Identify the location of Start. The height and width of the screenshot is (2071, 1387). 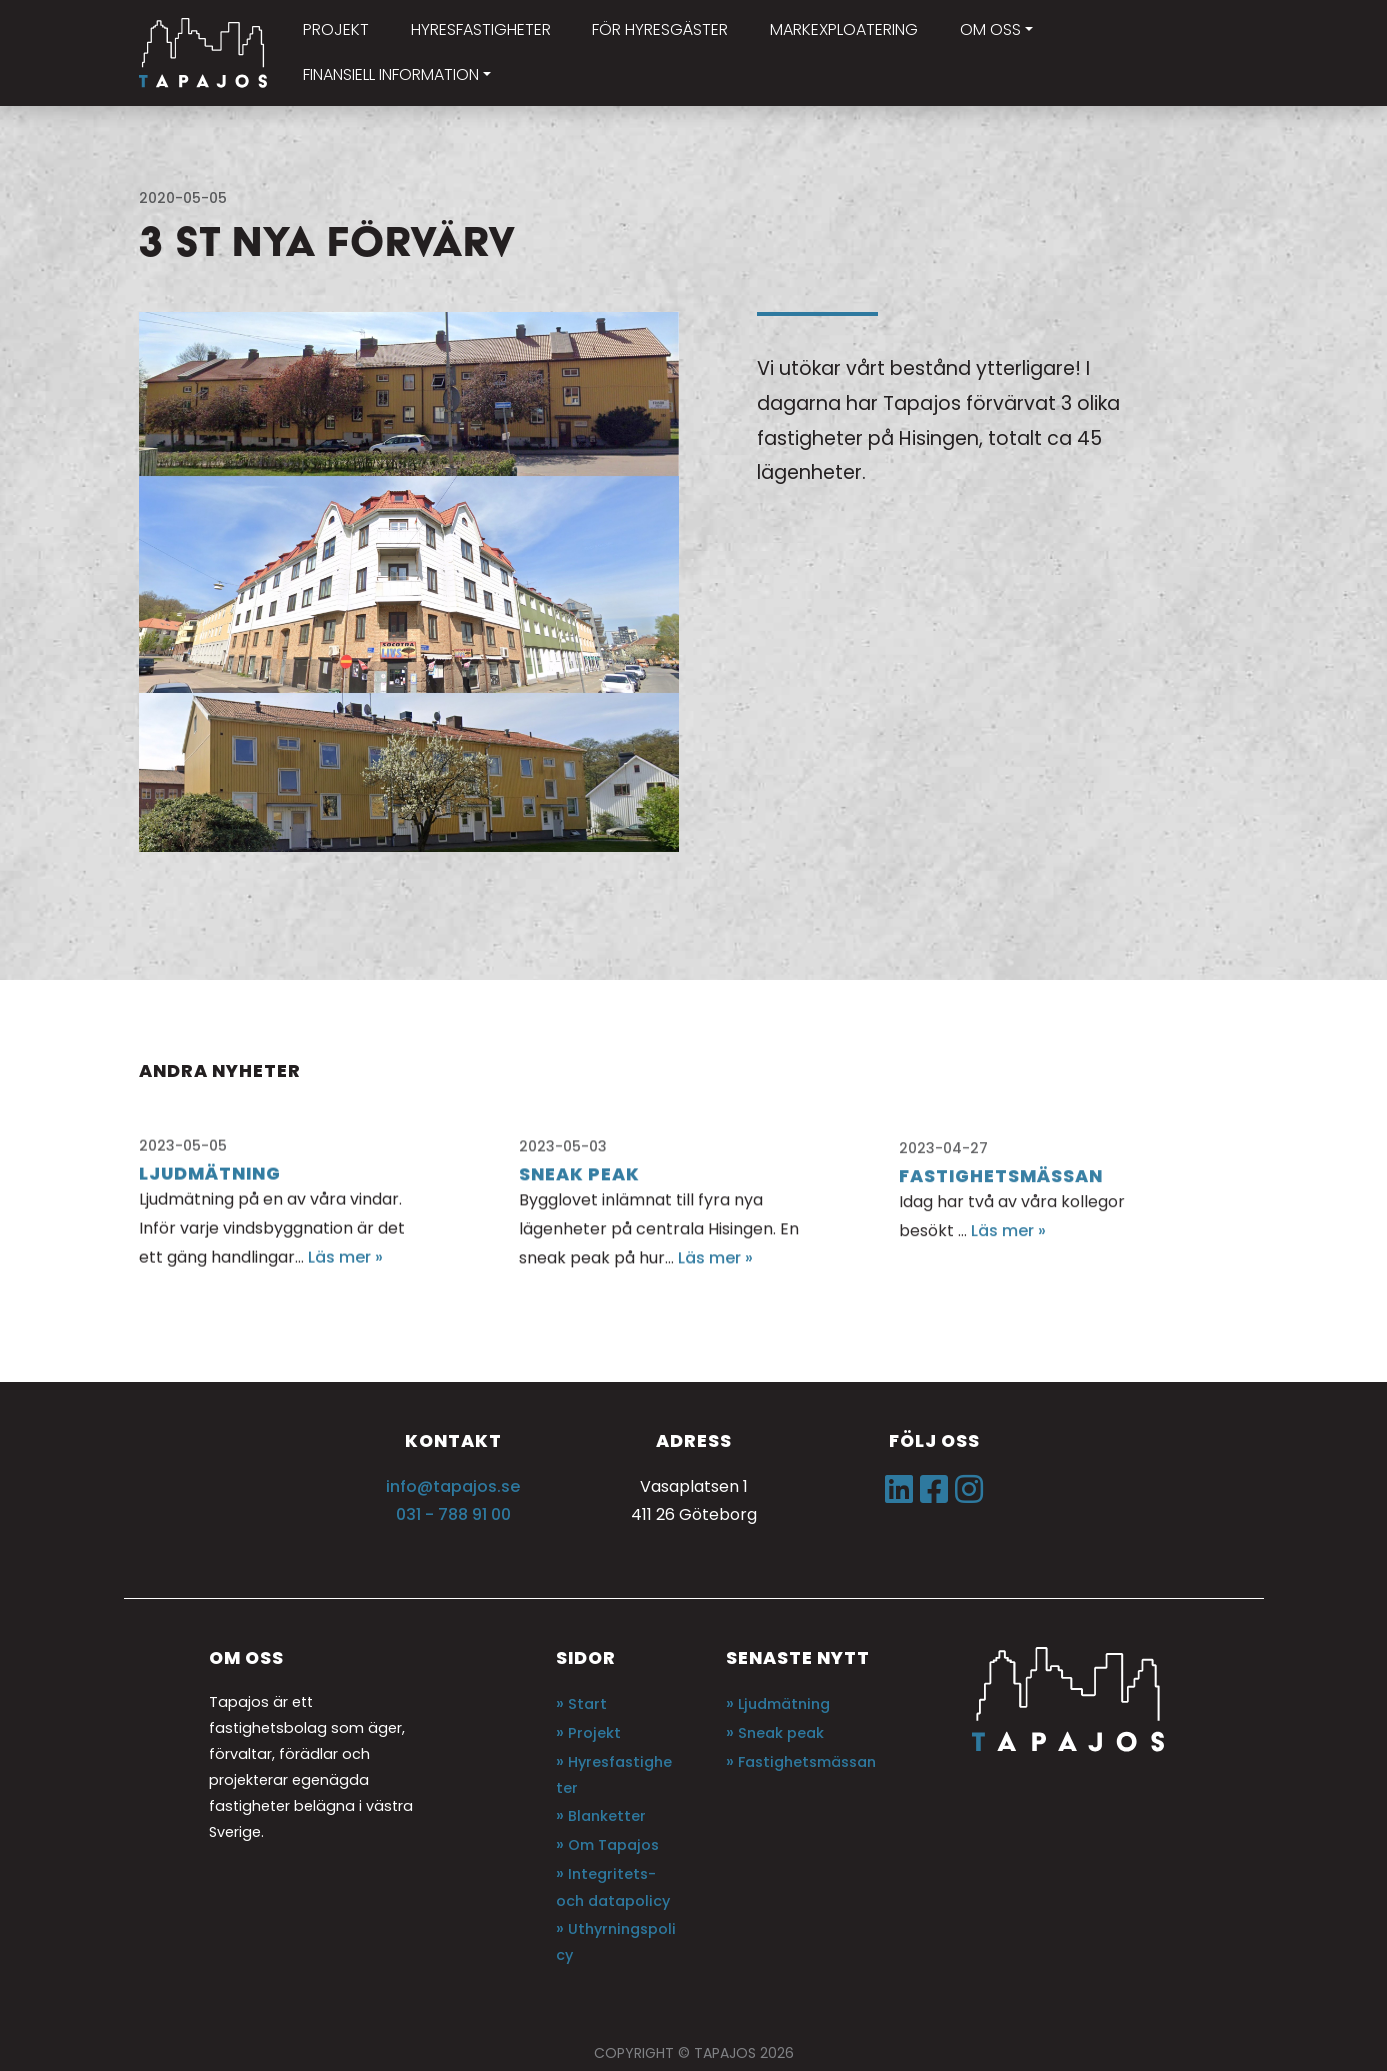
(587, 1704).